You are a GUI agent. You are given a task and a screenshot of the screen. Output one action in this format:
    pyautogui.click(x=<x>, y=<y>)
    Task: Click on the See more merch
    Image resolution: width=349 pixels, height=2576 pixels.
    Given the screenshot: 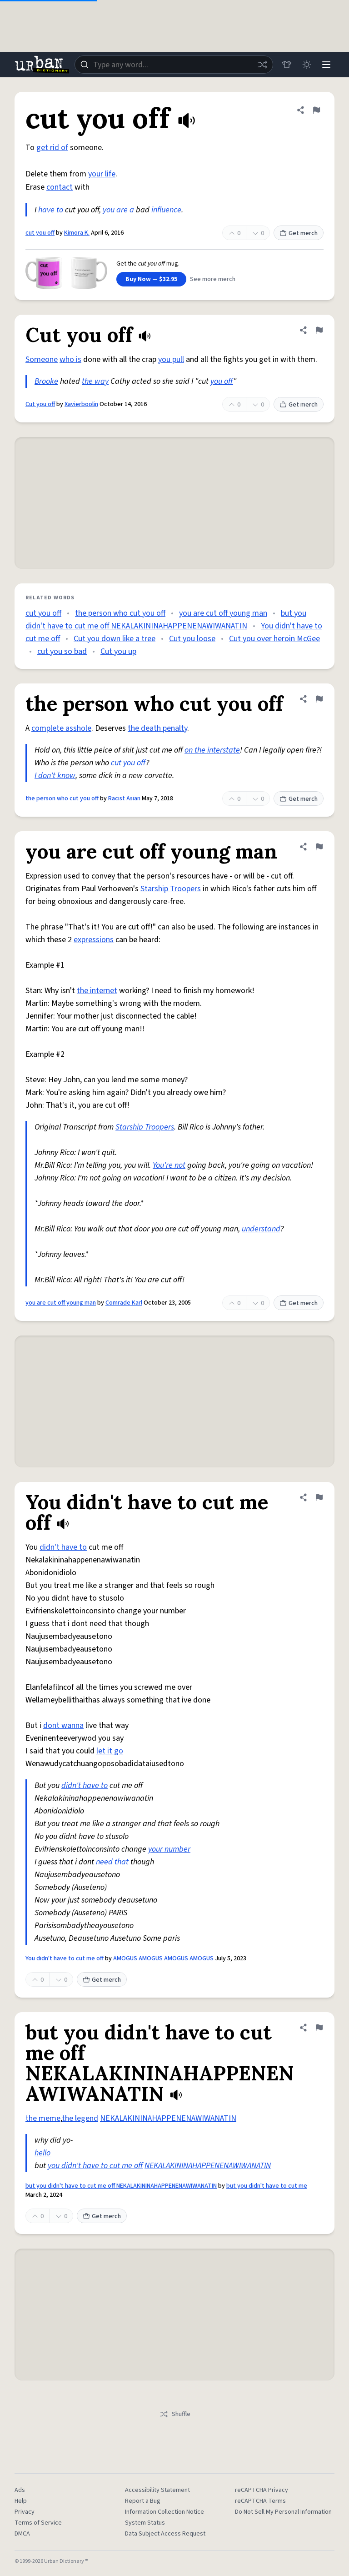 What is the action you would take?
    pyautogui.click(x=212, y=279)
    